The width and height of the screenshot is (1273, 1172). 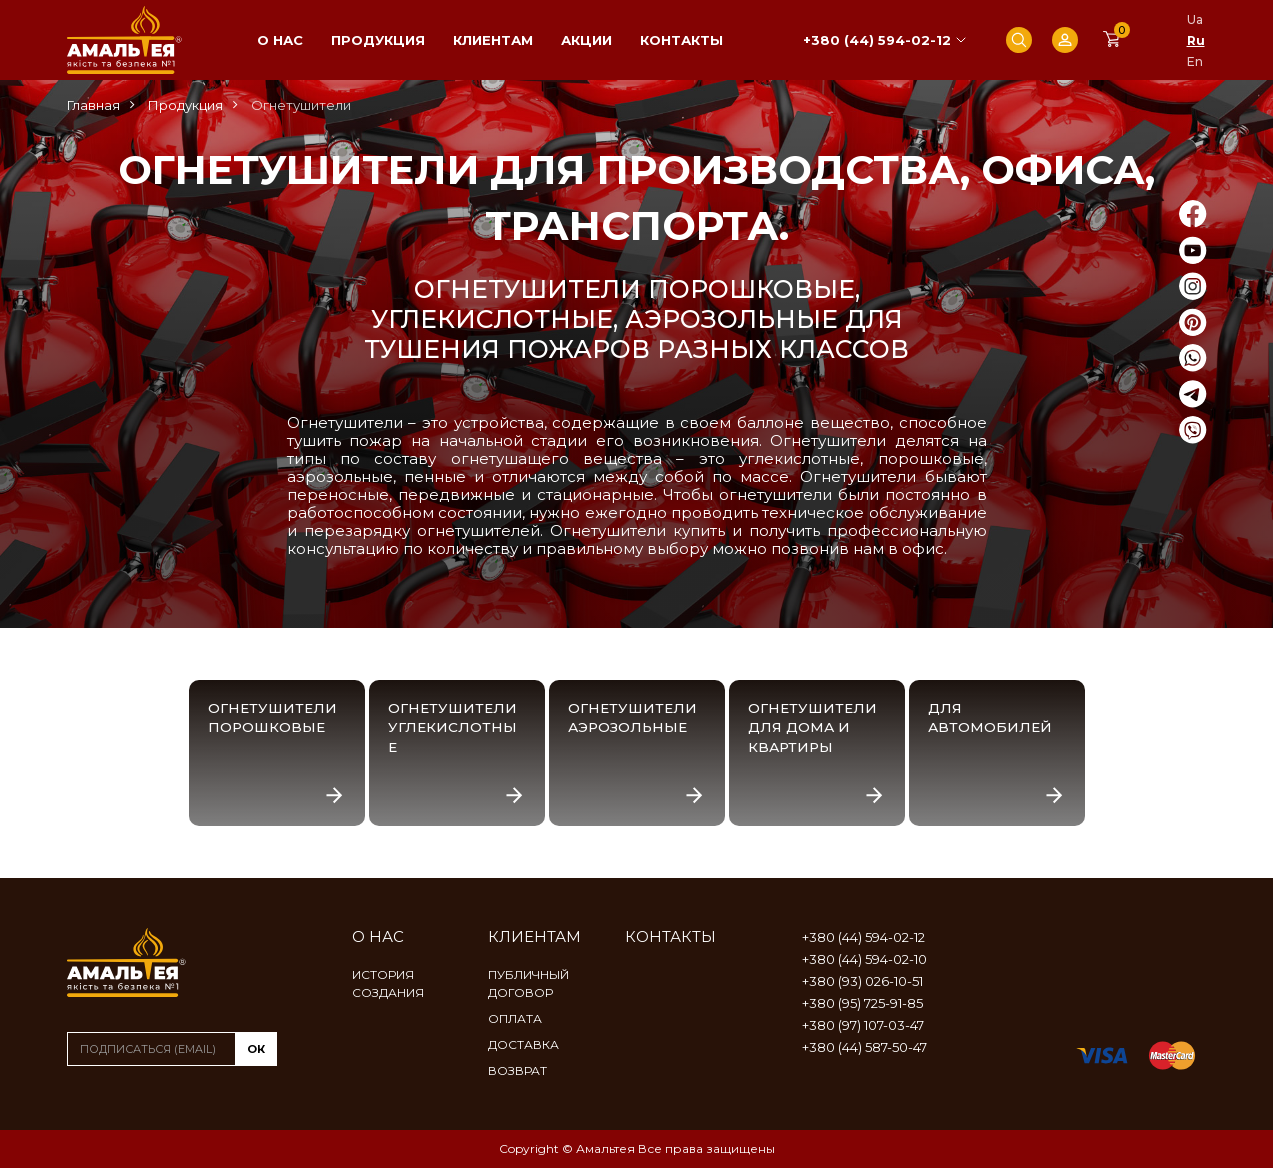 What do you see at coordinates (256, 1053) in the screenshot?
I see `ок` at bounding box center [256, 1053].